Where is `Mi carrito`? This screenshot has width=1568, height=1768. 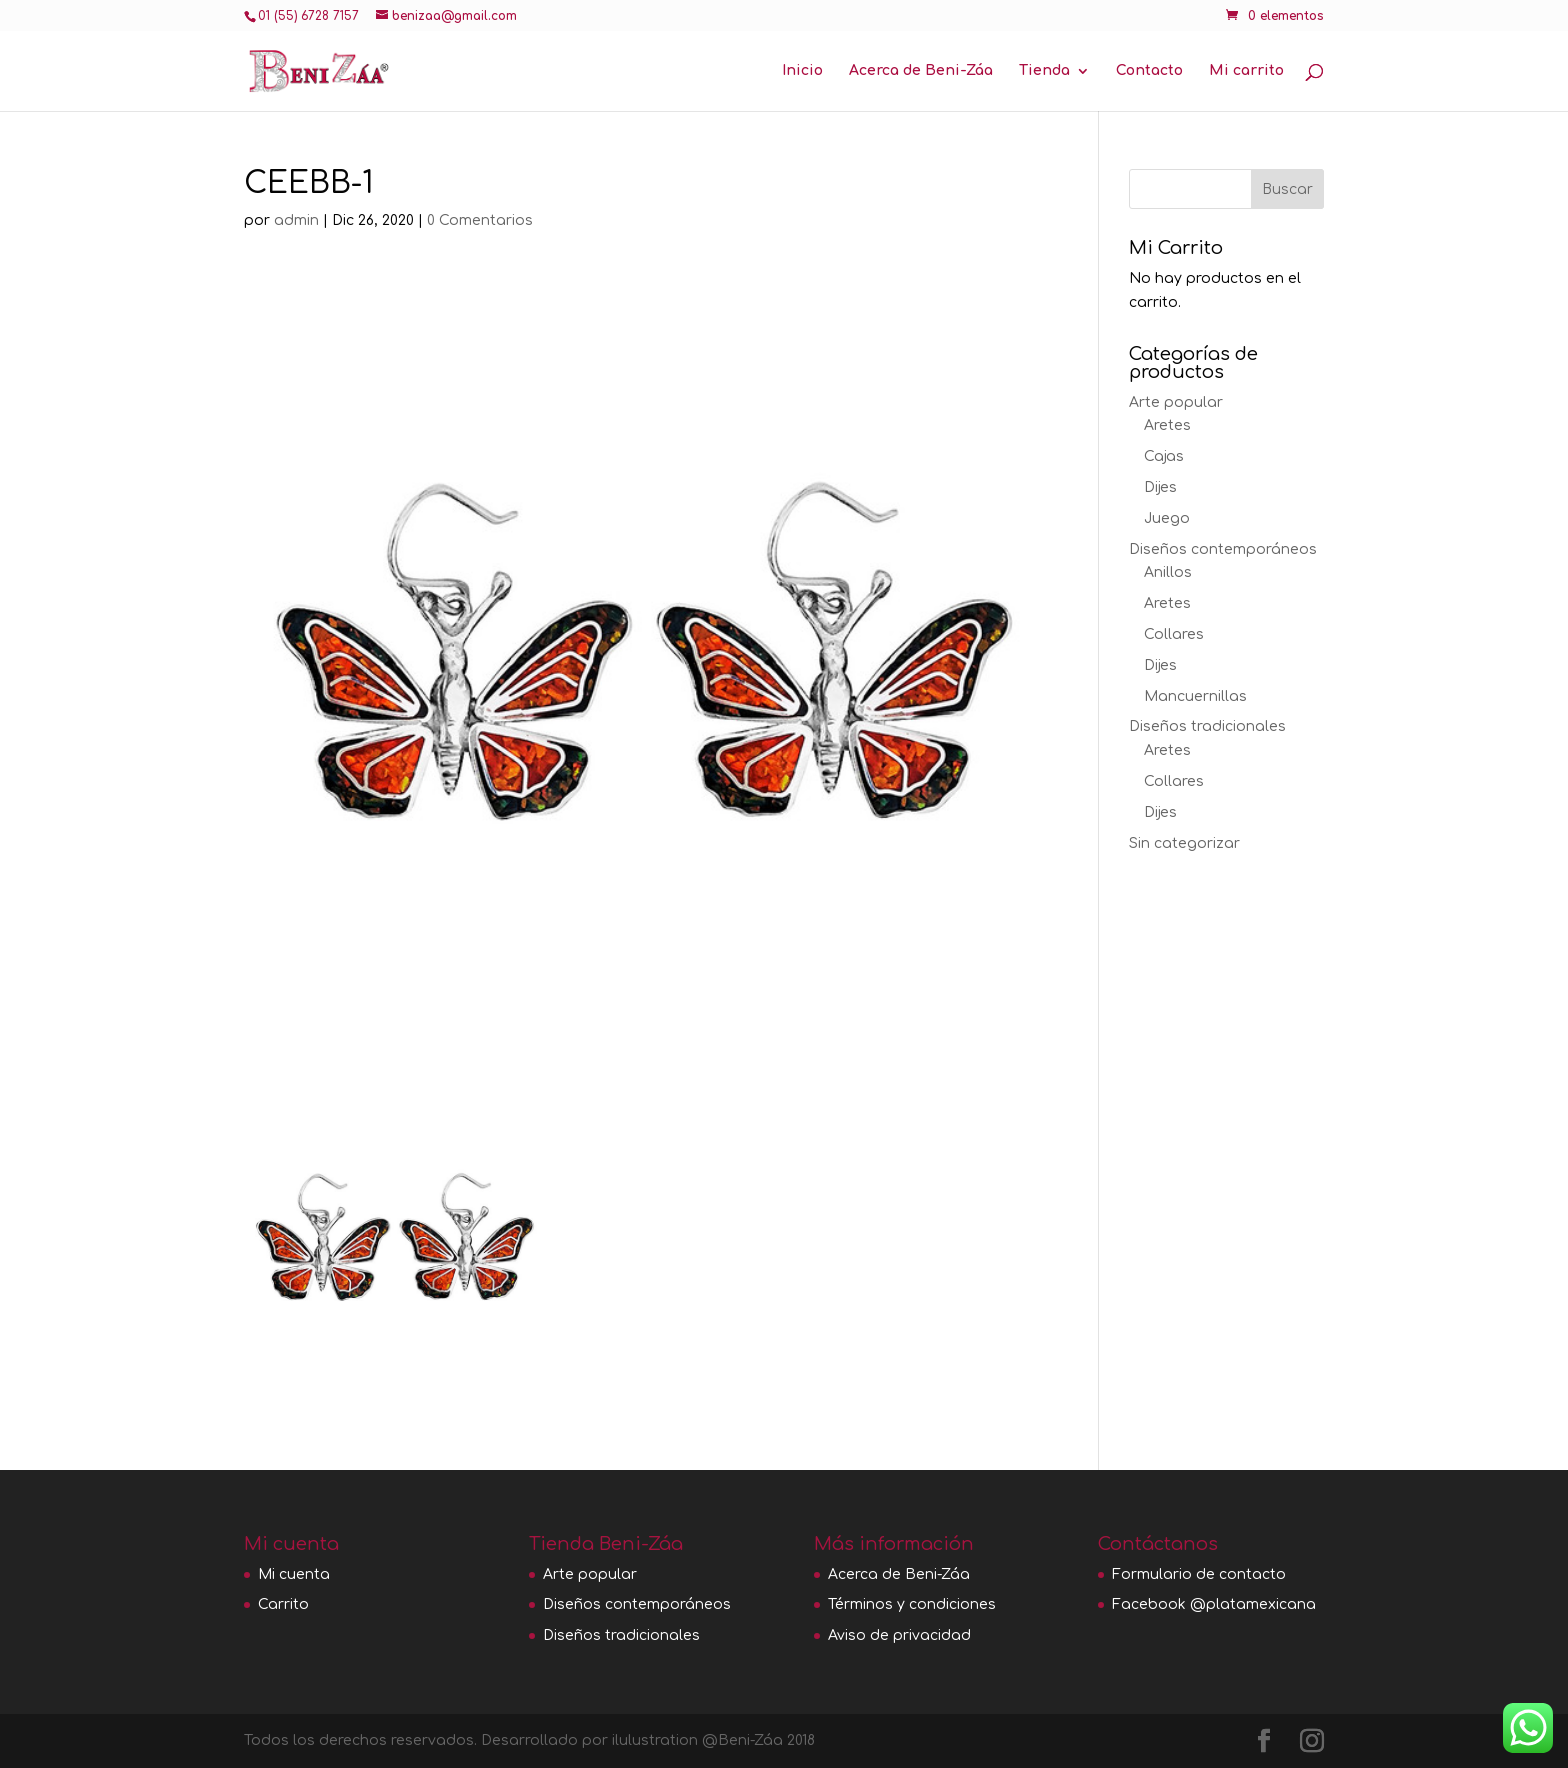 Mi carrito is located at coordinates (1246, 71).